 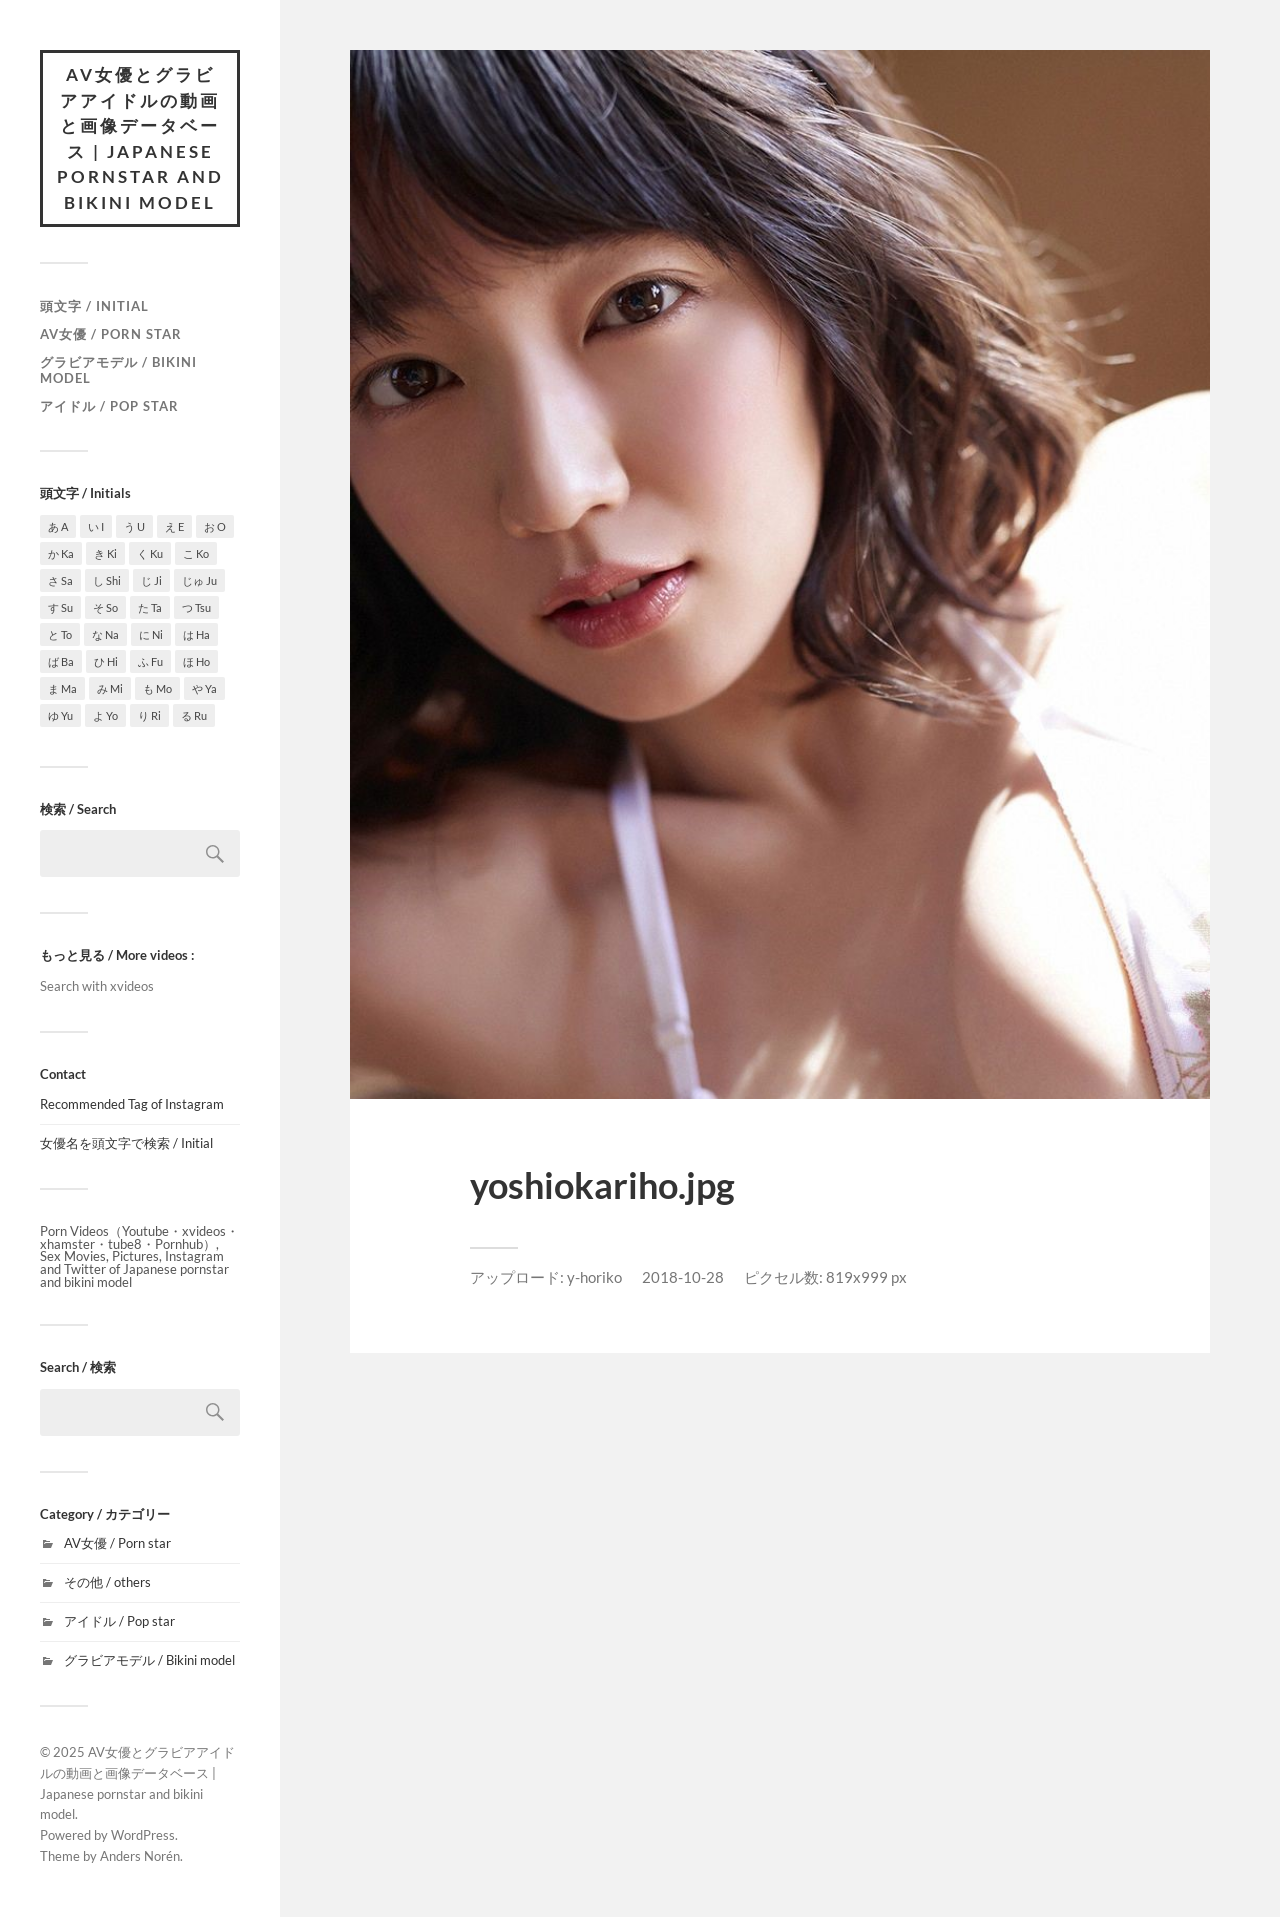 What do you see at coordinates (150, 661) in the screenshot?
I see `ふ Fu [ふ Fu (1個の項目)]` at bounding box center [150, 661].